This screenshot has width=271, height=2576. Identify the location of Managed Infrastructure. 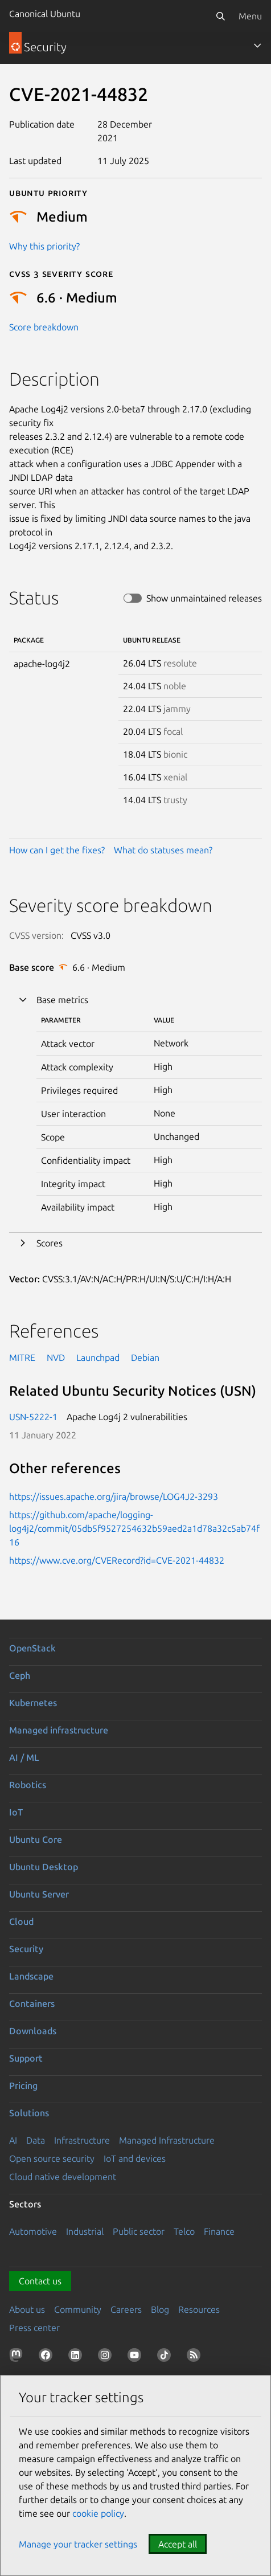
(167, 2140).